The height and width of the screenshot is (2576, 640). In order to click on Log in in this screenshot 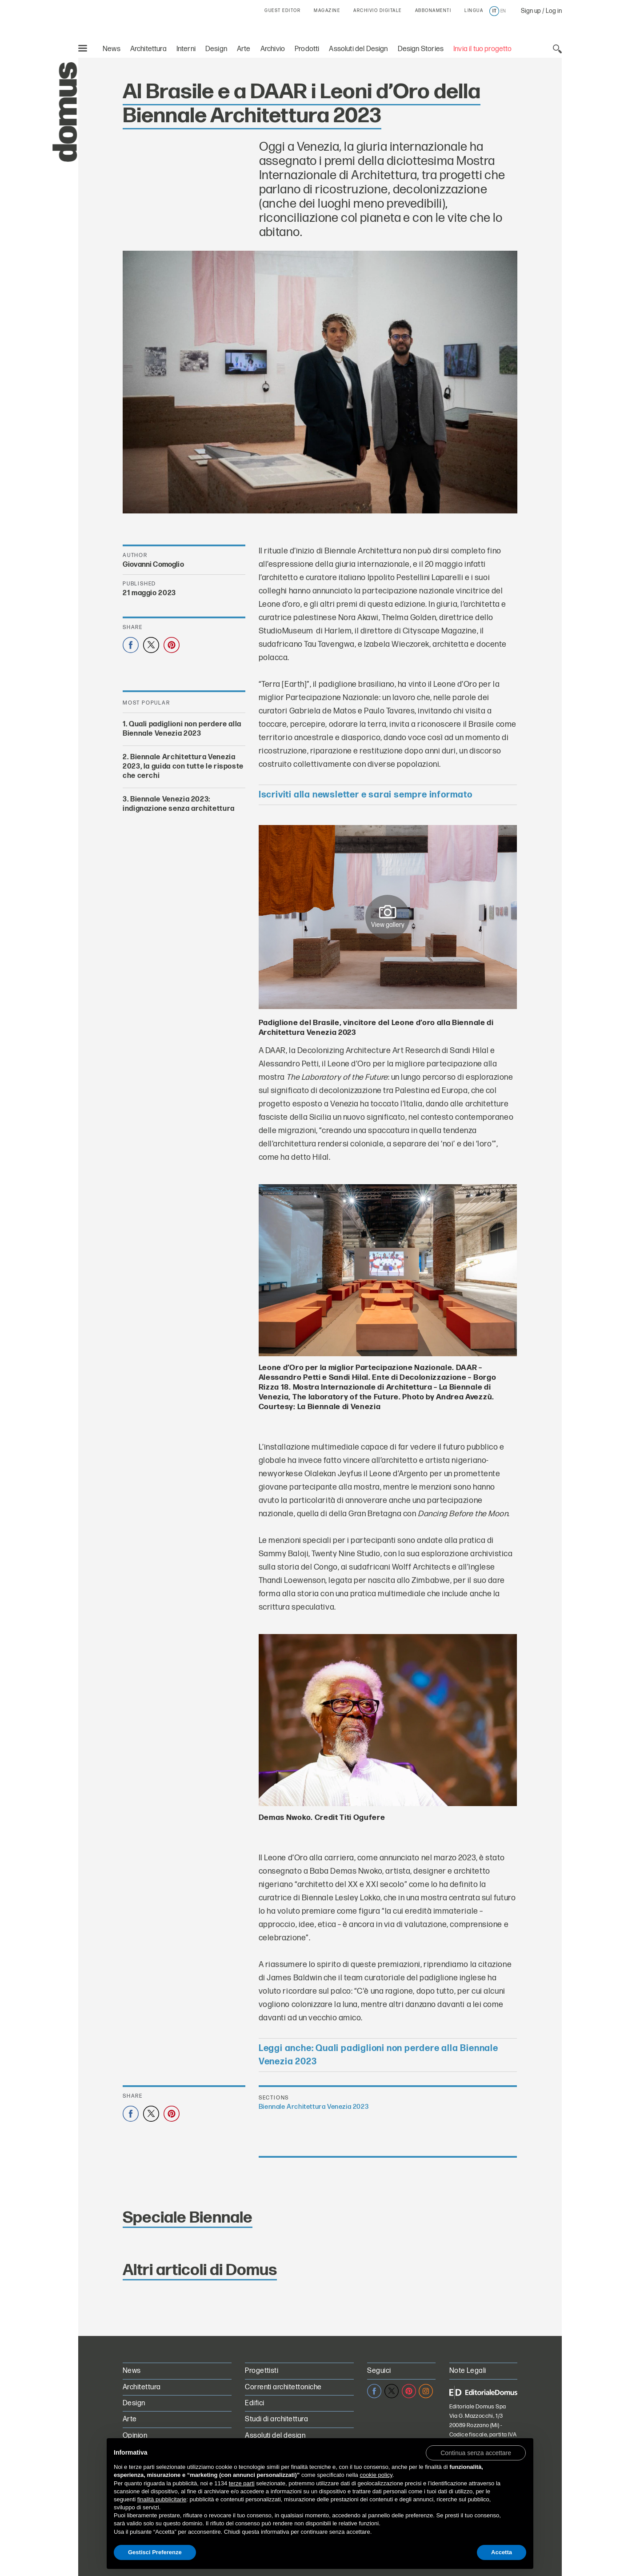, I will do `click(554, 11)`.